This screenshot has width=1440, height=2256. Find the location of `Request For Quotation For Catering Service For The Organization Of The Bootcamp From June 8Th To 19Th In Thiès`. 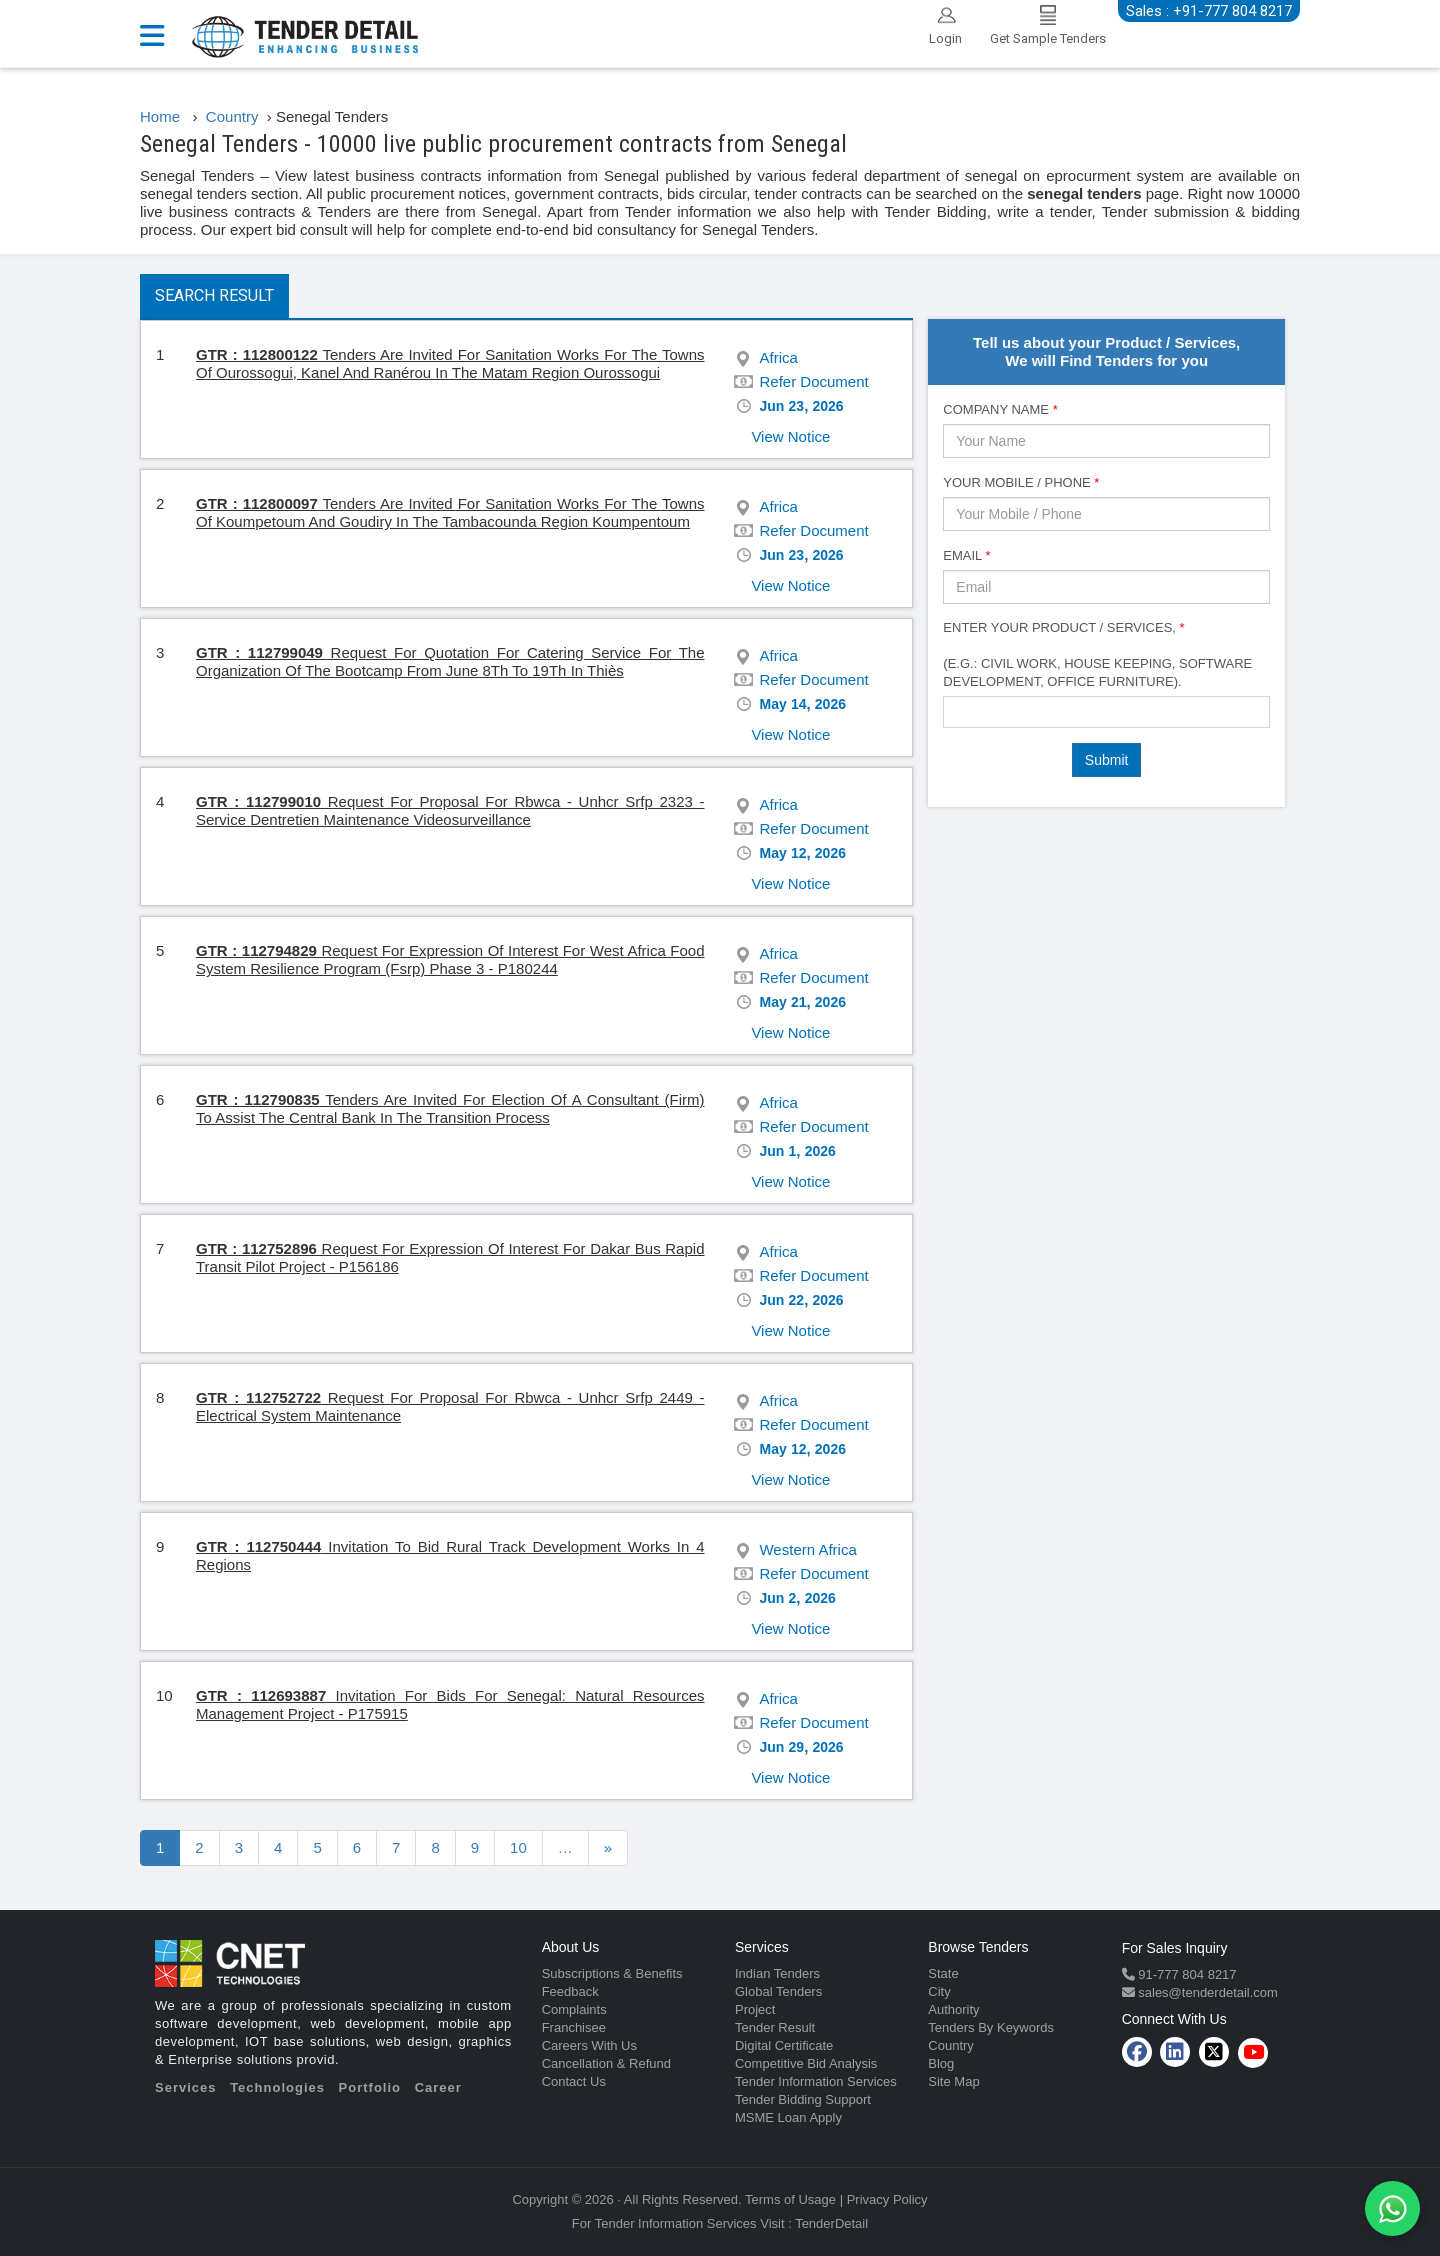

Request For Quotation For Catering Service For The Organization Of The Bootcamp From June 8Th To 19Th In Thiès is located at coordinates (450, 661).